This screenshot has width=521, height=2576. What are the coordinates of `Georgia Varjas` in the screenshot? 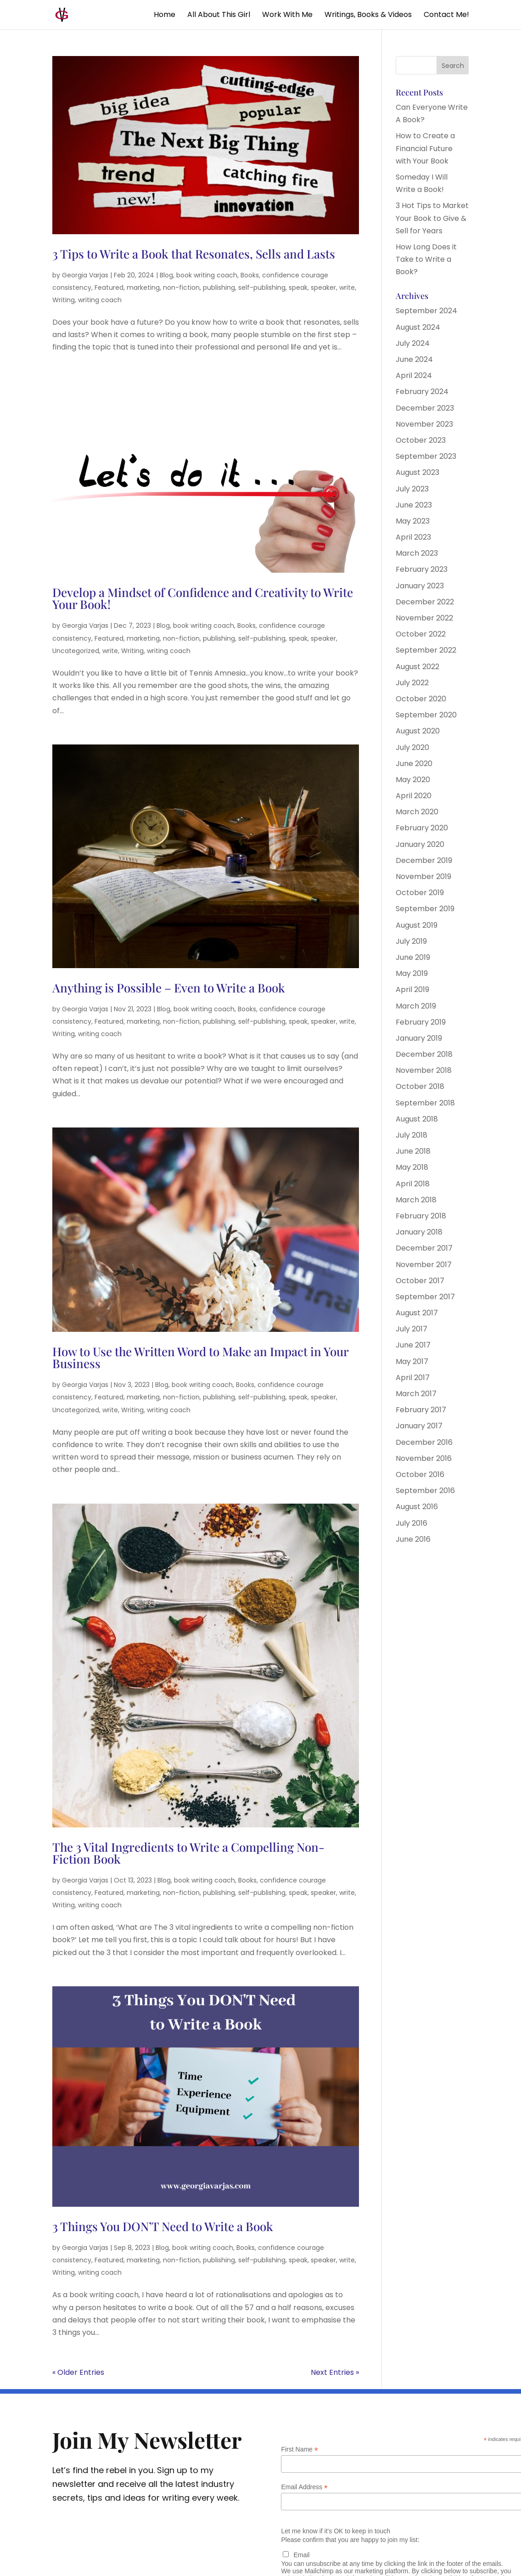 It's located at (85, 275).